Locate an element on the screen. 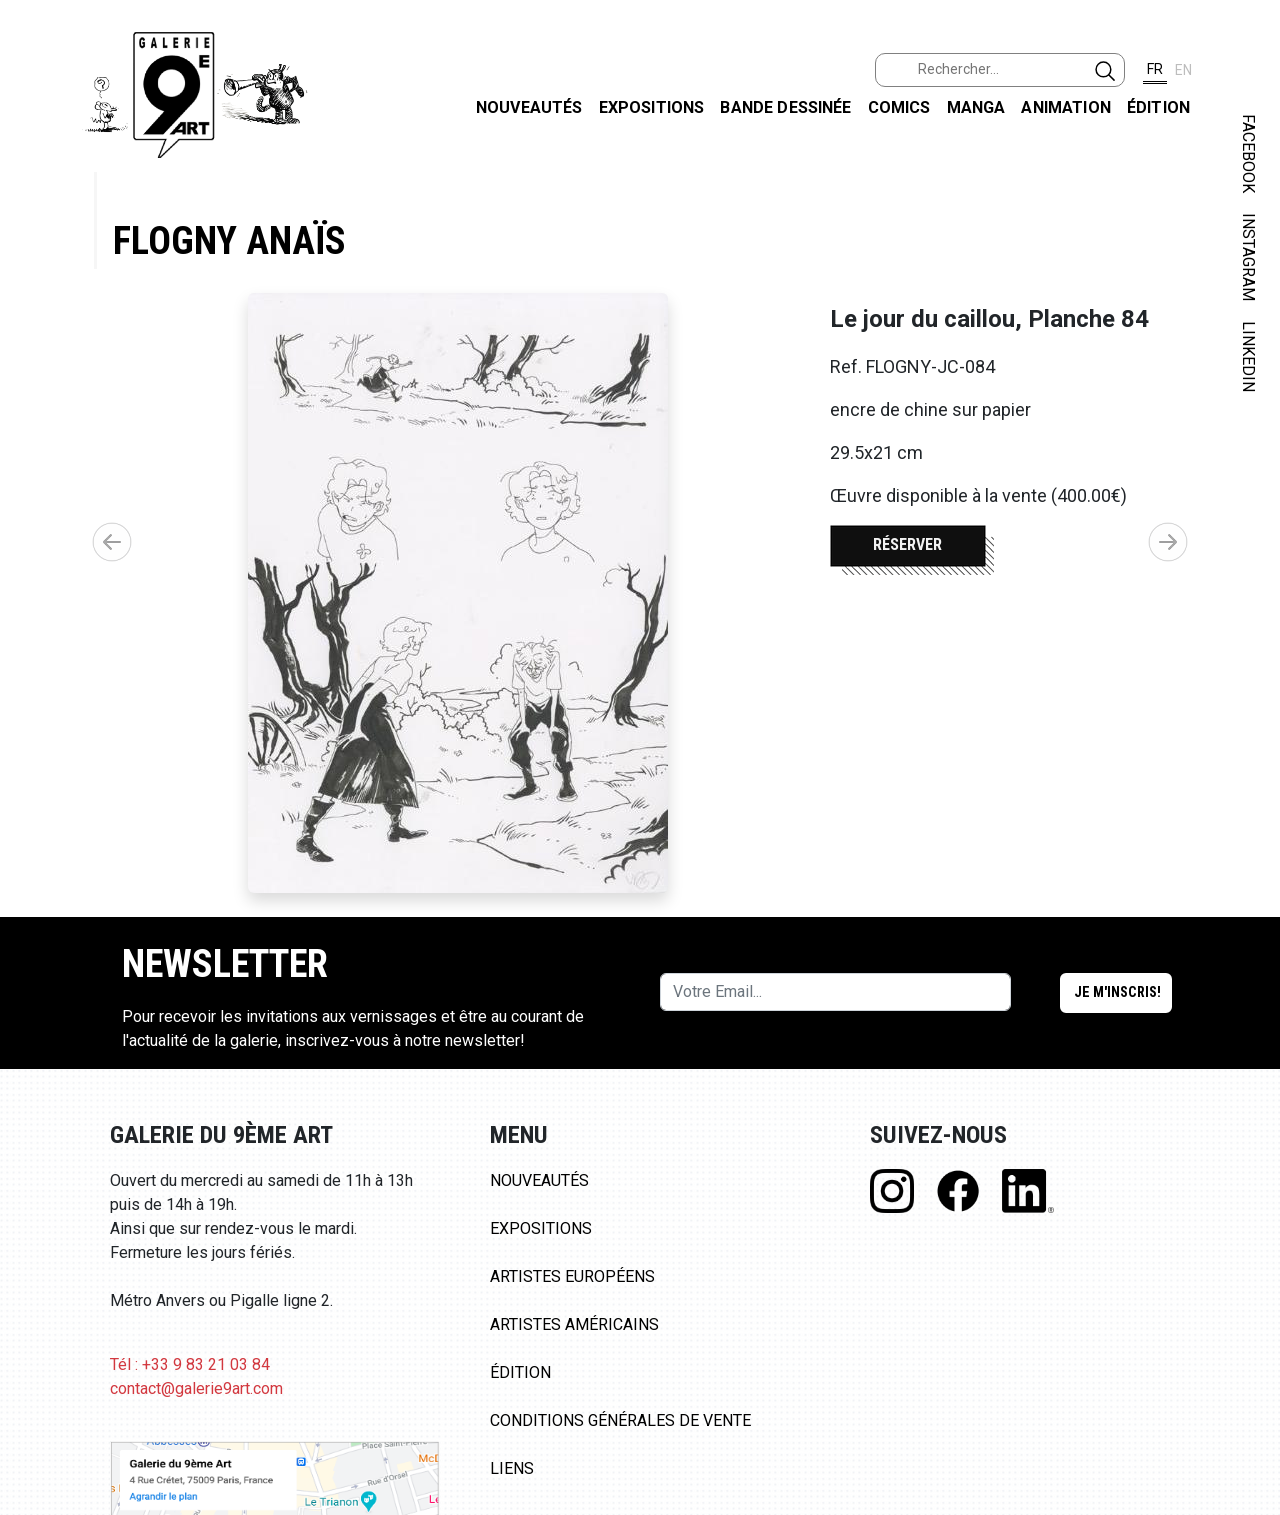 This screenshot has width=1280, height=1515. contact@galerie9art.com is located at coordinates (196, 1388).